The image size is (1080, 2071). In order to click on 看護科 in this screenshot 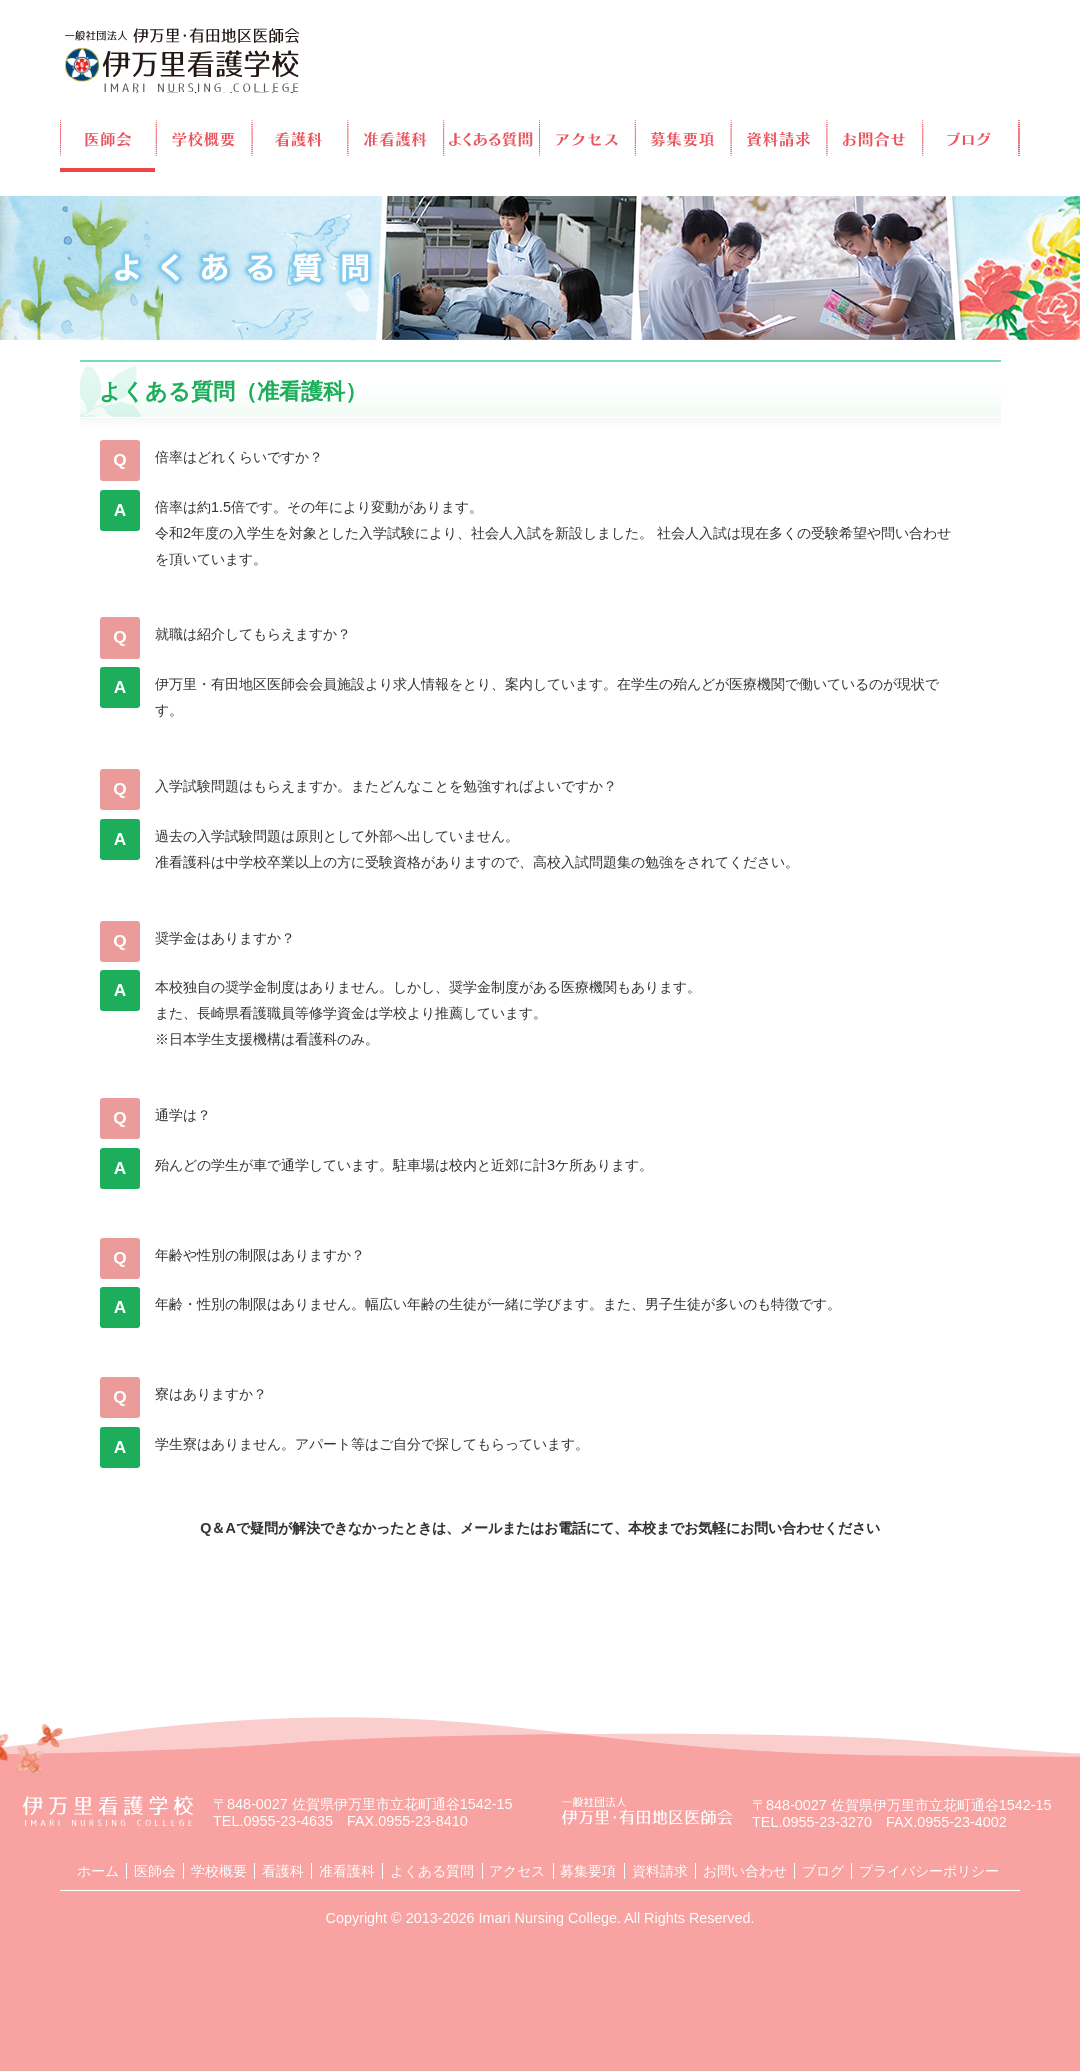, I will do `click(300, 137)`.